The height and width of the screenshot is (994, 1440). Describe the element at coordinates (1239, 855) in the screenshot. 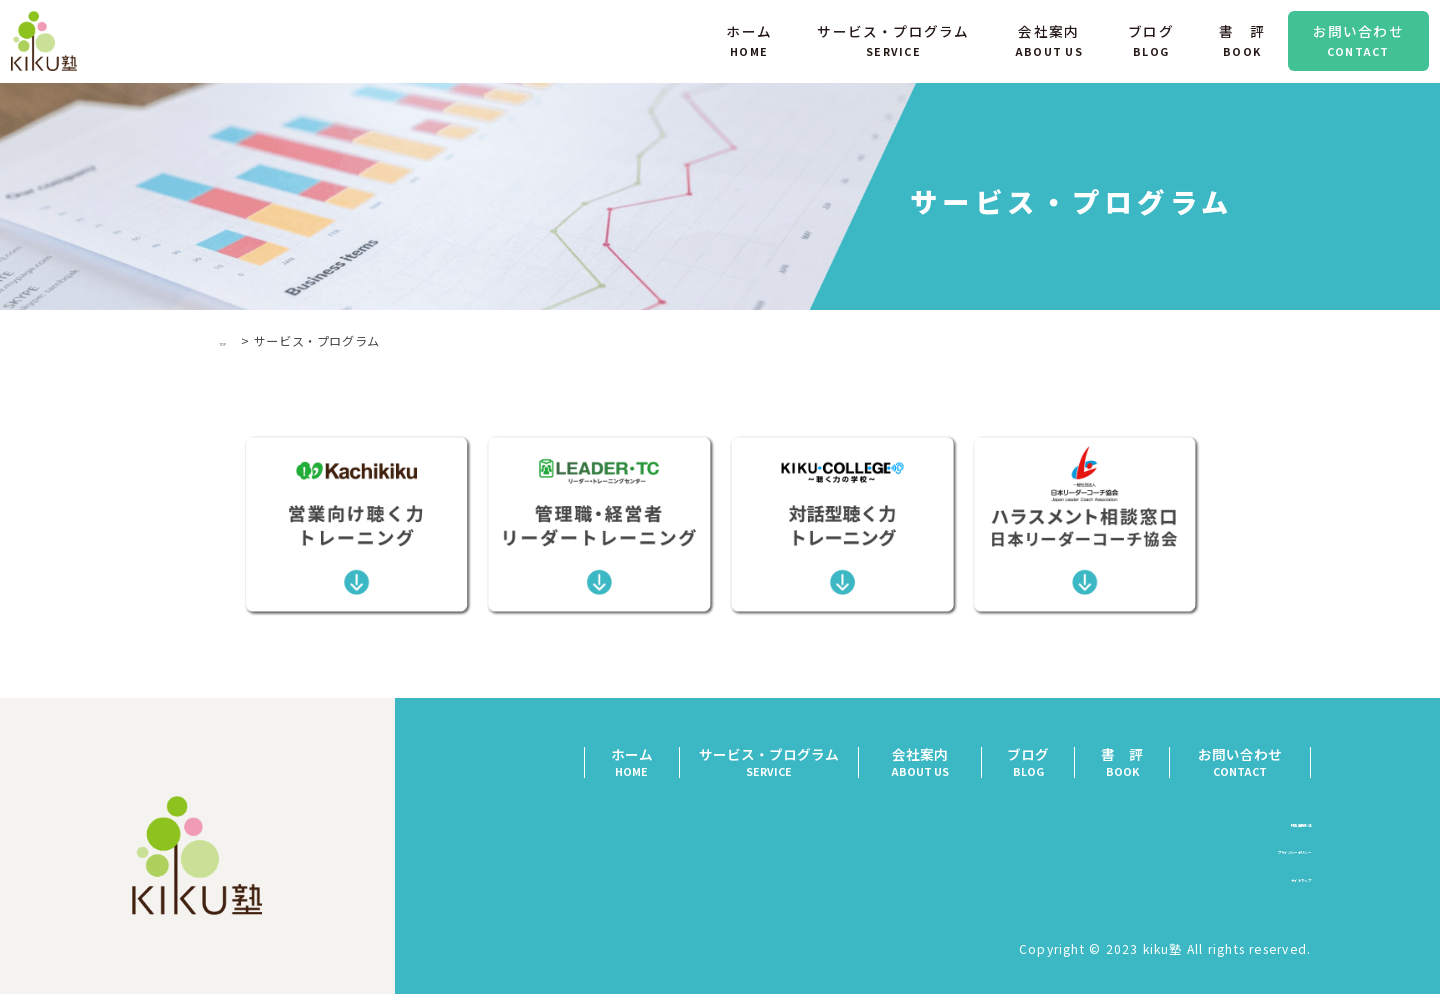

I see `プライバシーポリシー` at that location.